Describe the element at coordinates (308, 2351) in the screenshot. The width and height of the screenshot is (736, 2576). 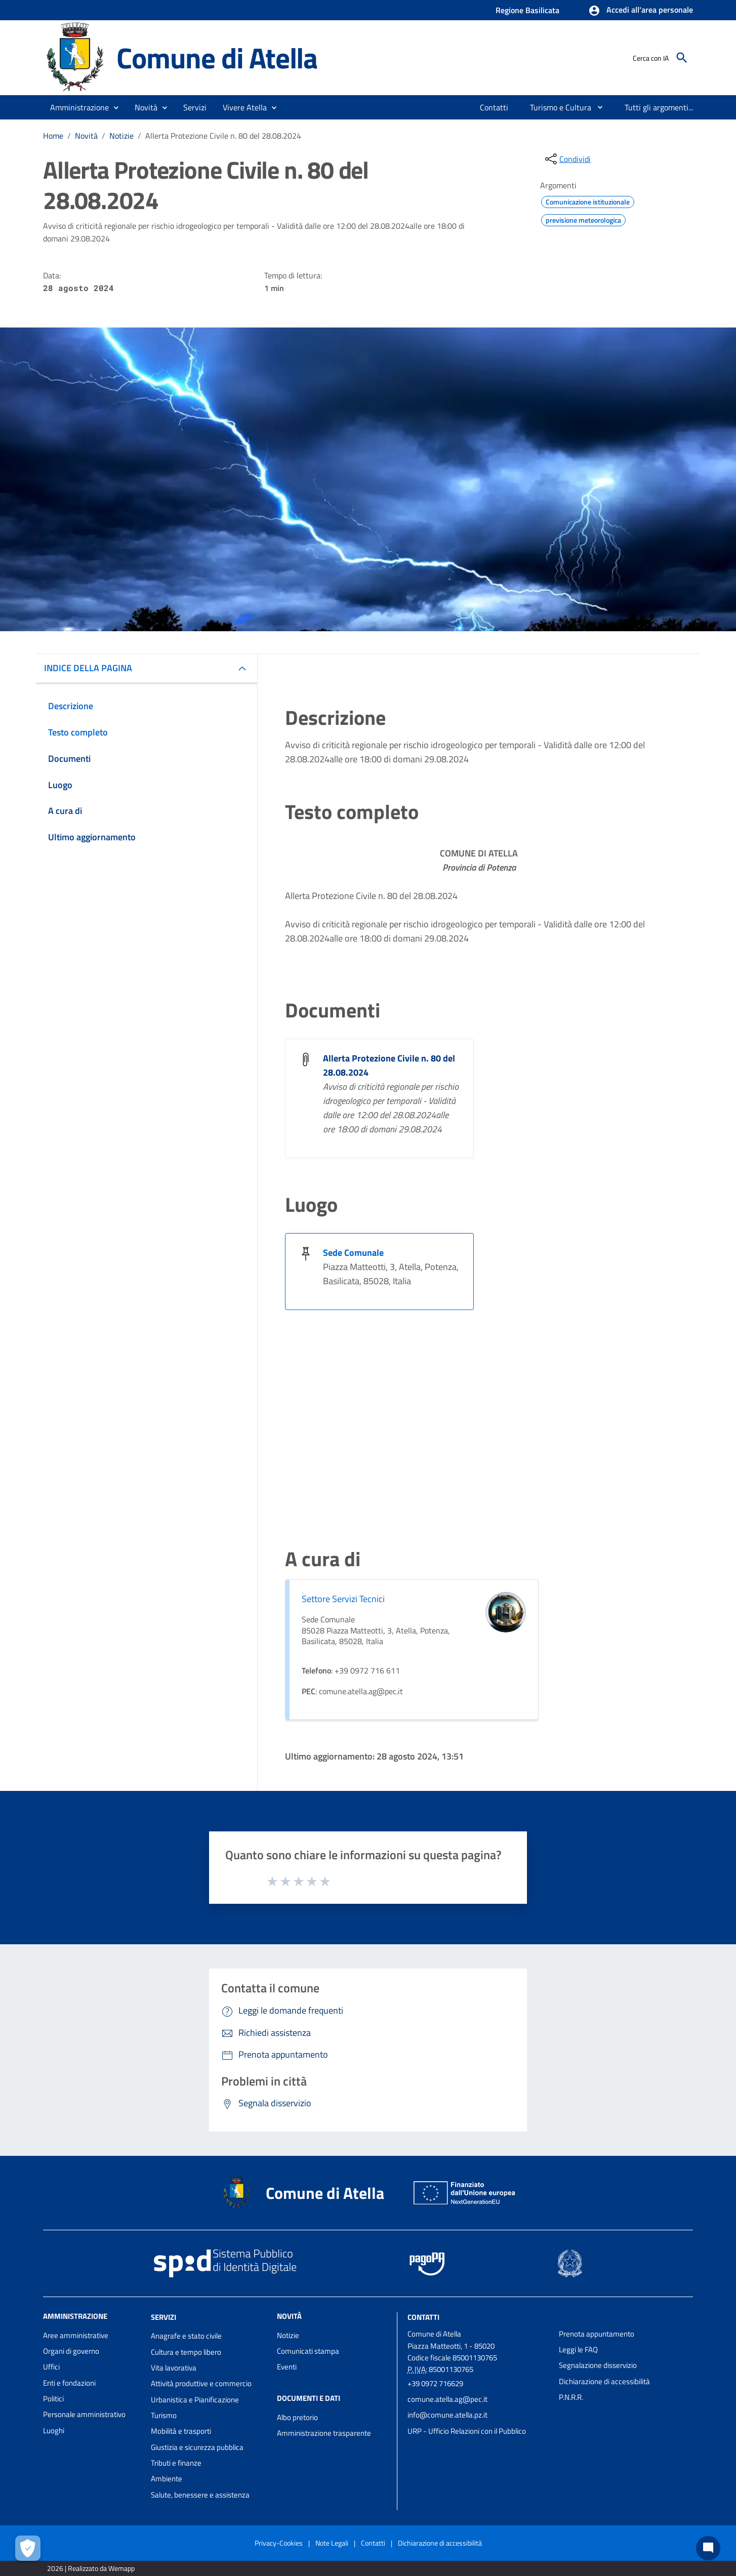
I see `Comunicati stampa` at that location.